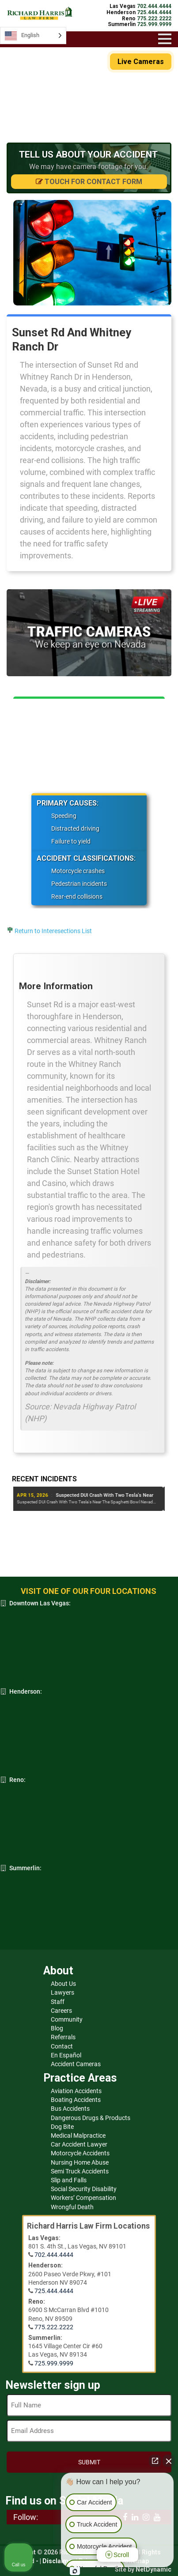  What do you see at coordinates (140, 61) in the screenshot?
I see `Live Cameras` at bounding box center [140, 61].